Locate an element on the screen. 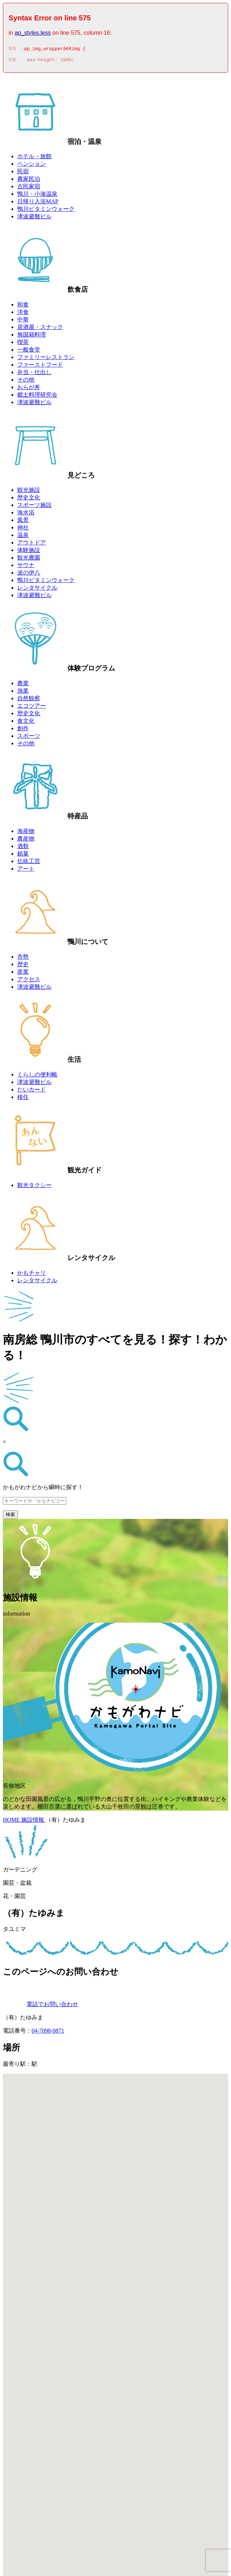 Image resolution: width=231 pixels, height=2576 pixels. 鴨川・小湊温泉 is located at coordinates (37, 196).